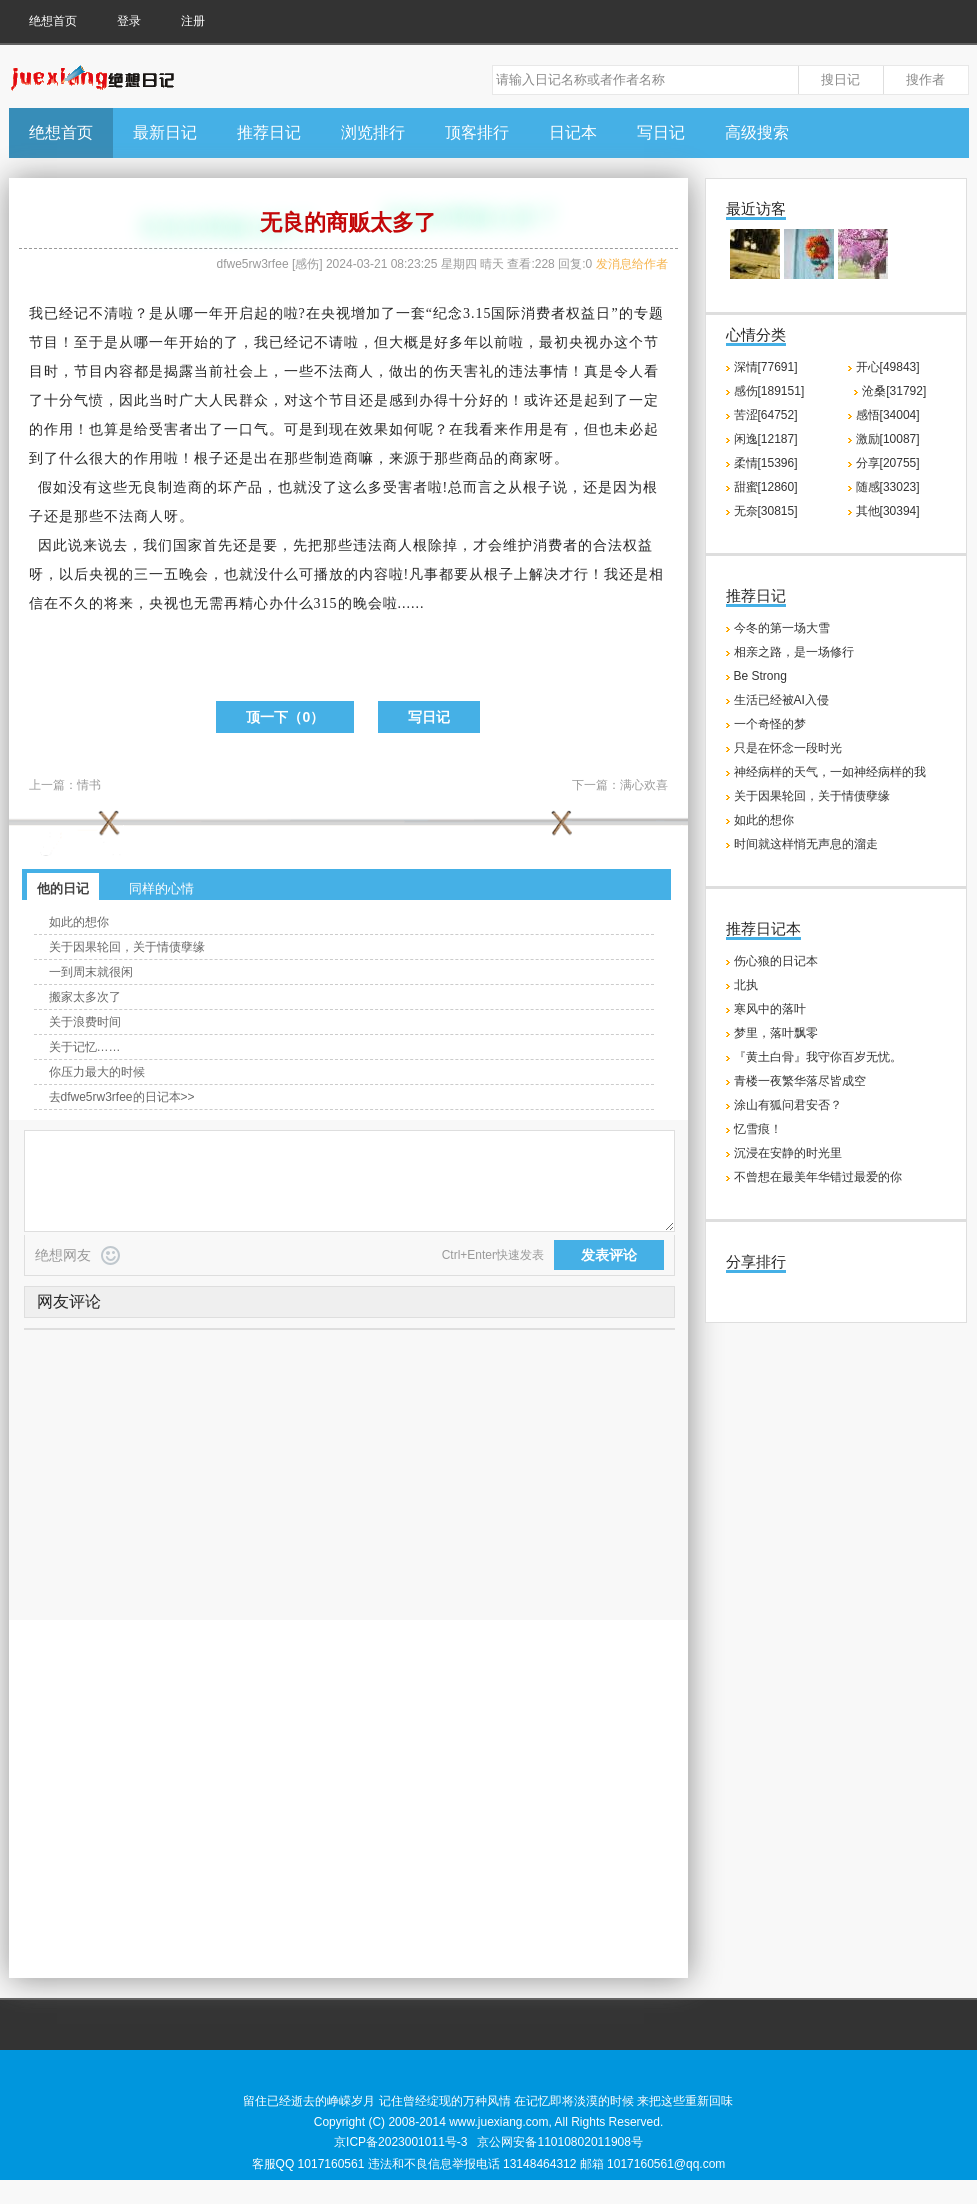  Describe the element at coordinates (253, 264) in the screenshot. I see `dfwe5rw3rfee` at that location.